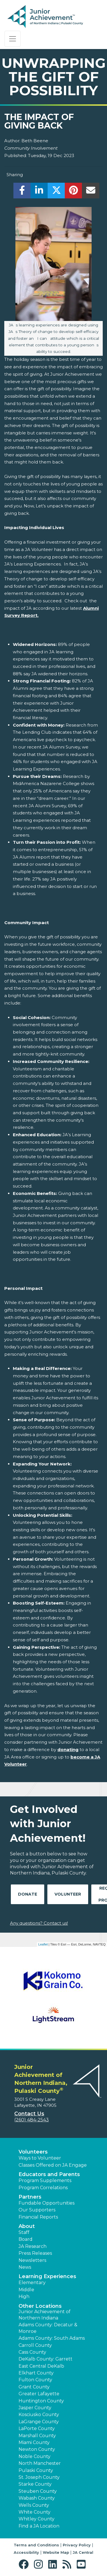 Image resolution: width=107 pixels, height=2576 pixels. I want to click on Staff [button], so click(24, 2232).